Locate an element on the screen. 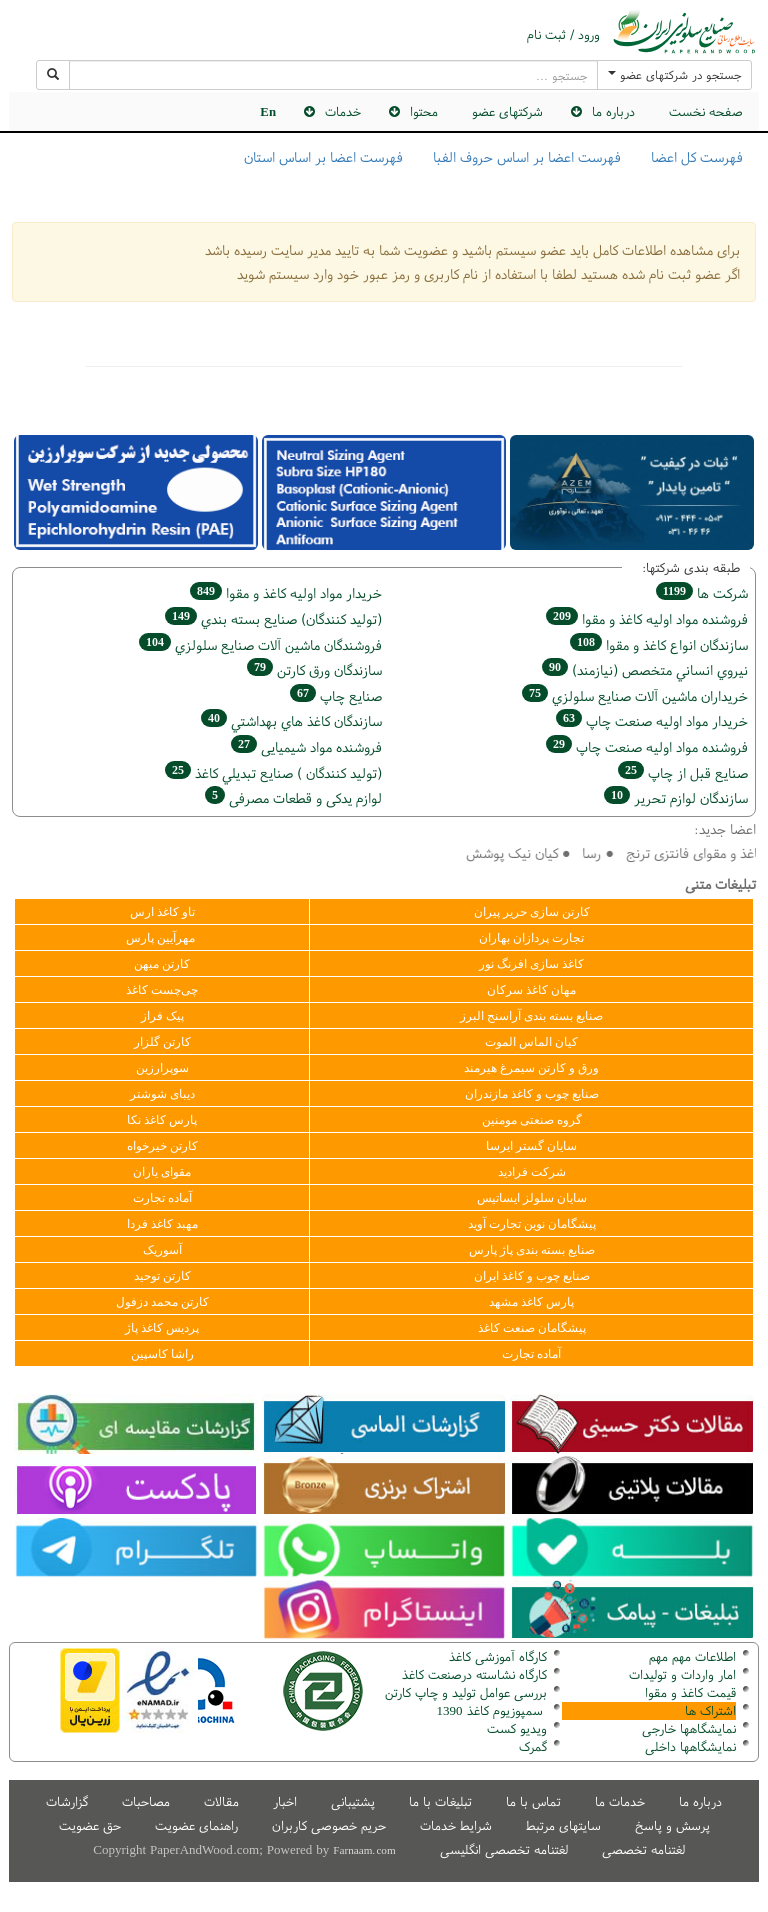 Image resolution: width=768 pixels, height=1912 pixels. خدمات is located at coordinates (343, 111).